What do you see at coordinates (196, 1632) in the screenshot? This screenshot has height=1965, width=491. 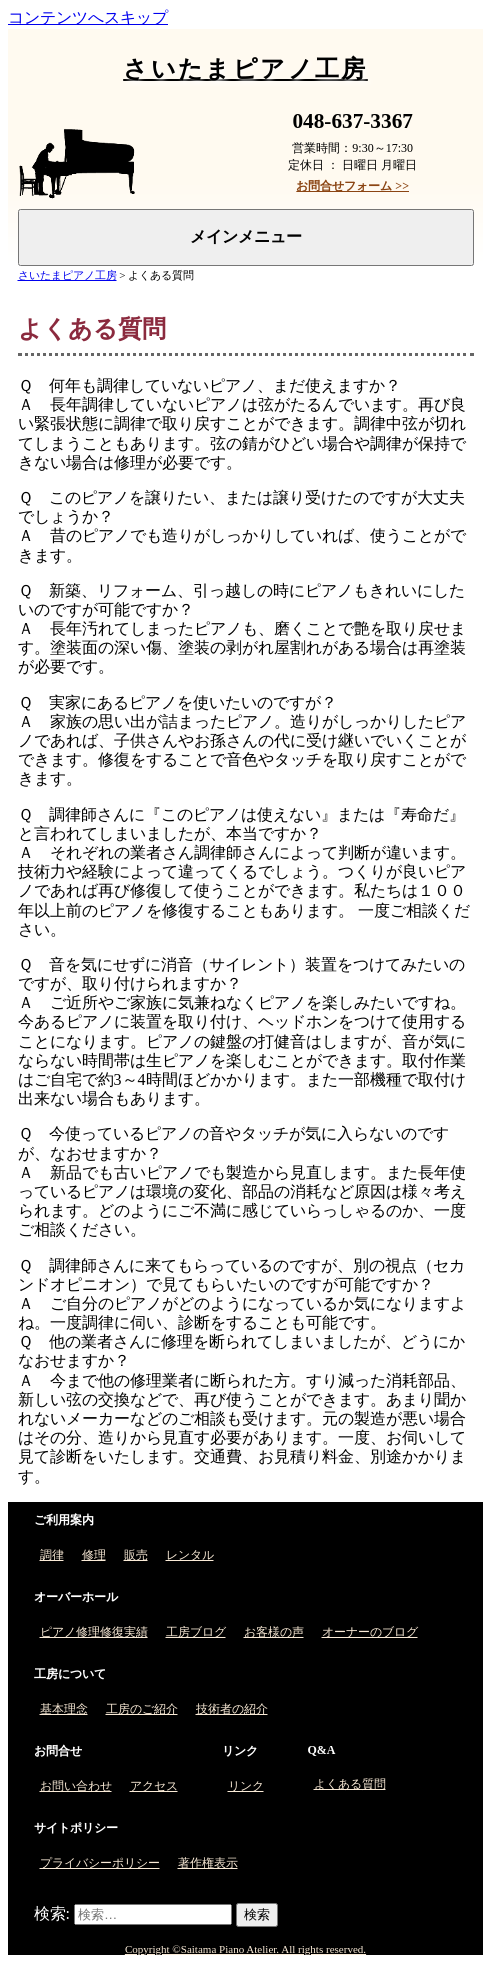 I see `工房ブログ` at bounding box center [196, 1632].